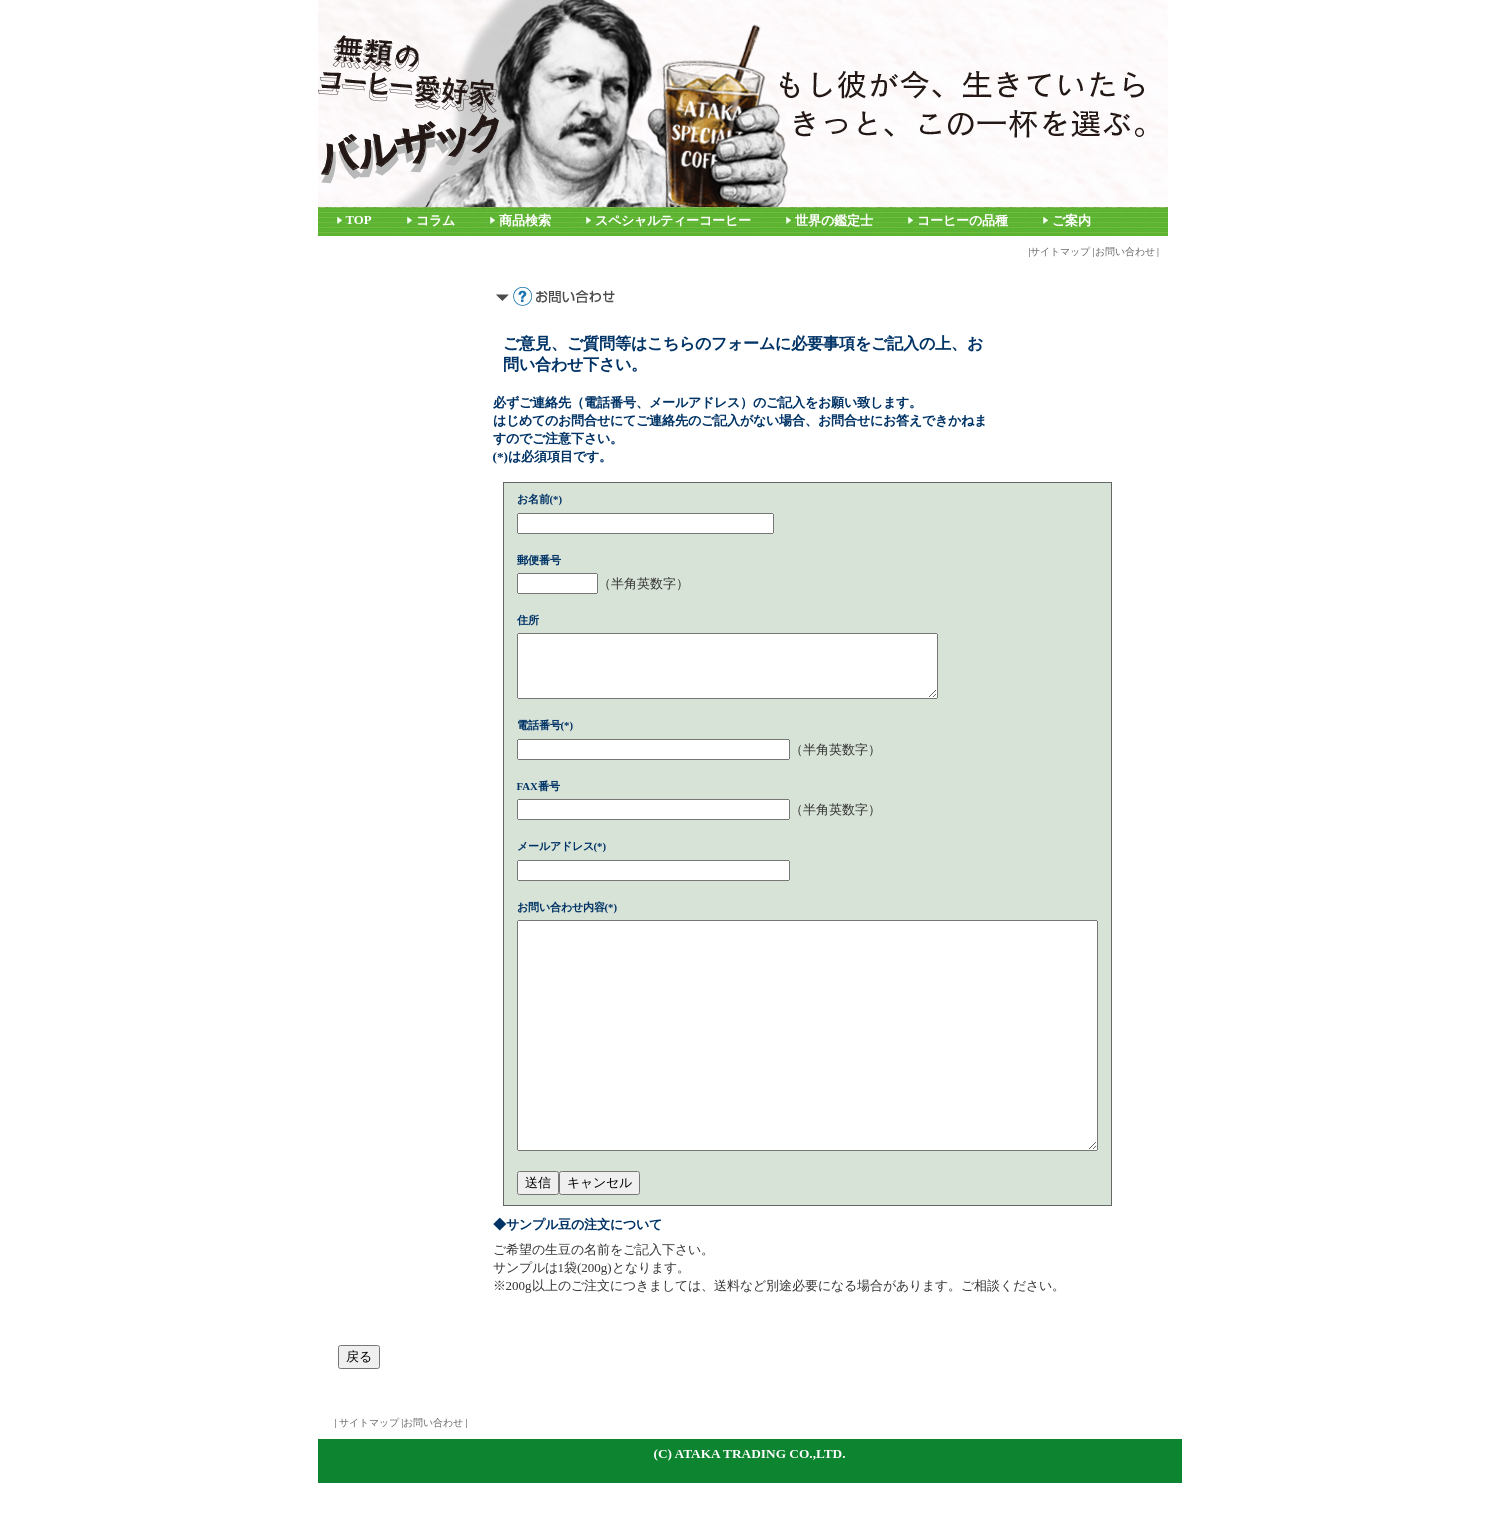 This screenshot has width=1485, height=1540. Describe the element at coordinates (834, 221) in the screenshot. I see `世界の鑑定士` at that location.